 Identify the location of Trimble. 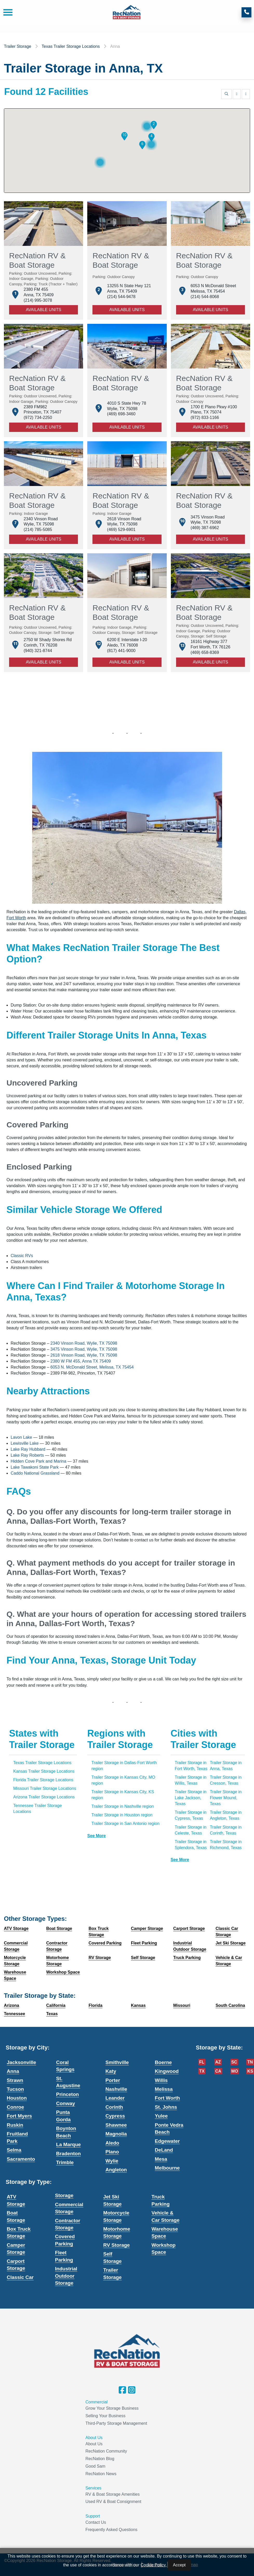
(65, 2162).